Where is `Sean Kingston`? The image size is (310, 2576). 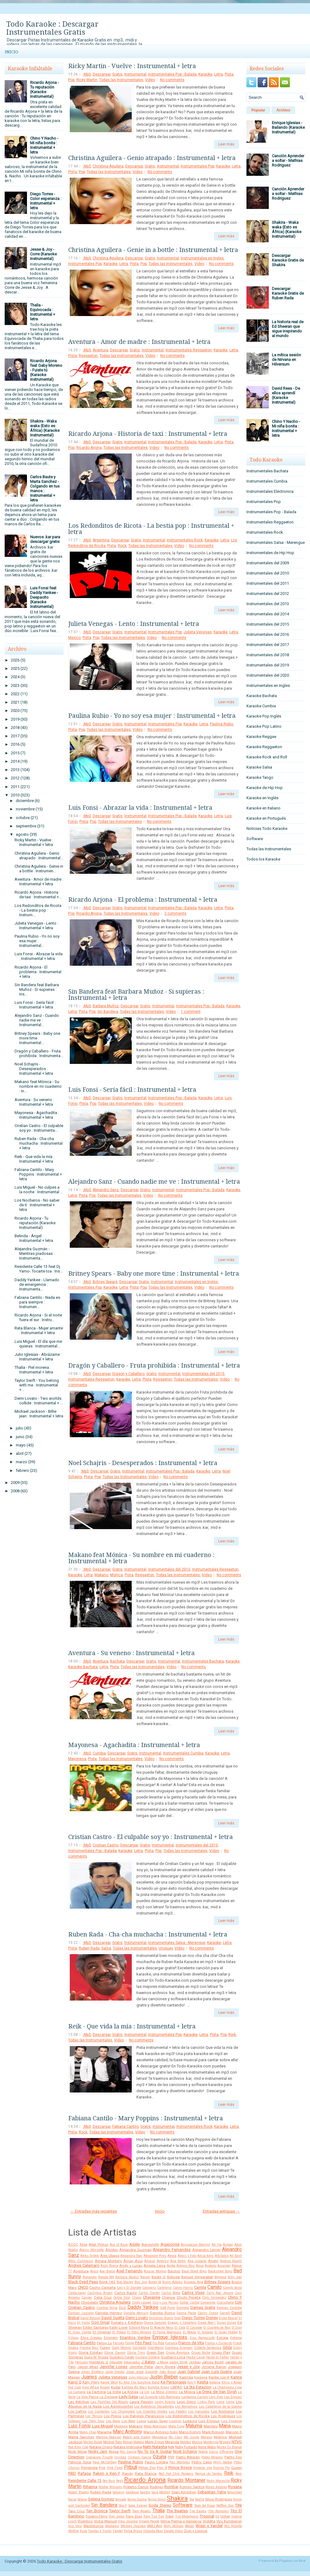 Sean Kingston is located at coordinates (183, 2492).